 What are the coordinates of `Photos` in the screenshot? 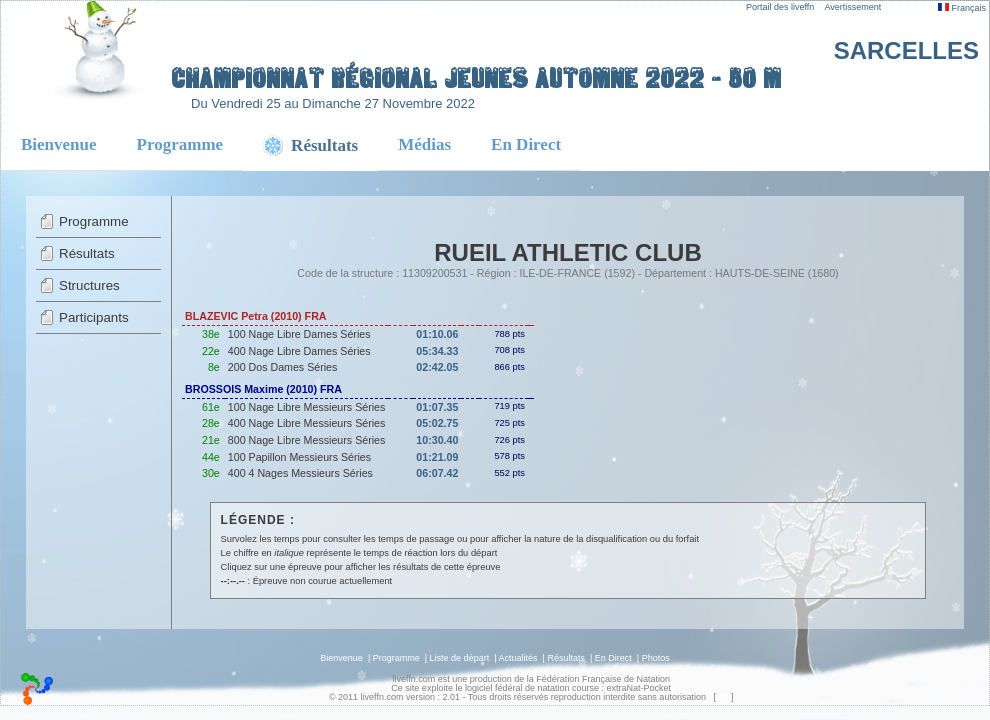 It's located at (656, 658).